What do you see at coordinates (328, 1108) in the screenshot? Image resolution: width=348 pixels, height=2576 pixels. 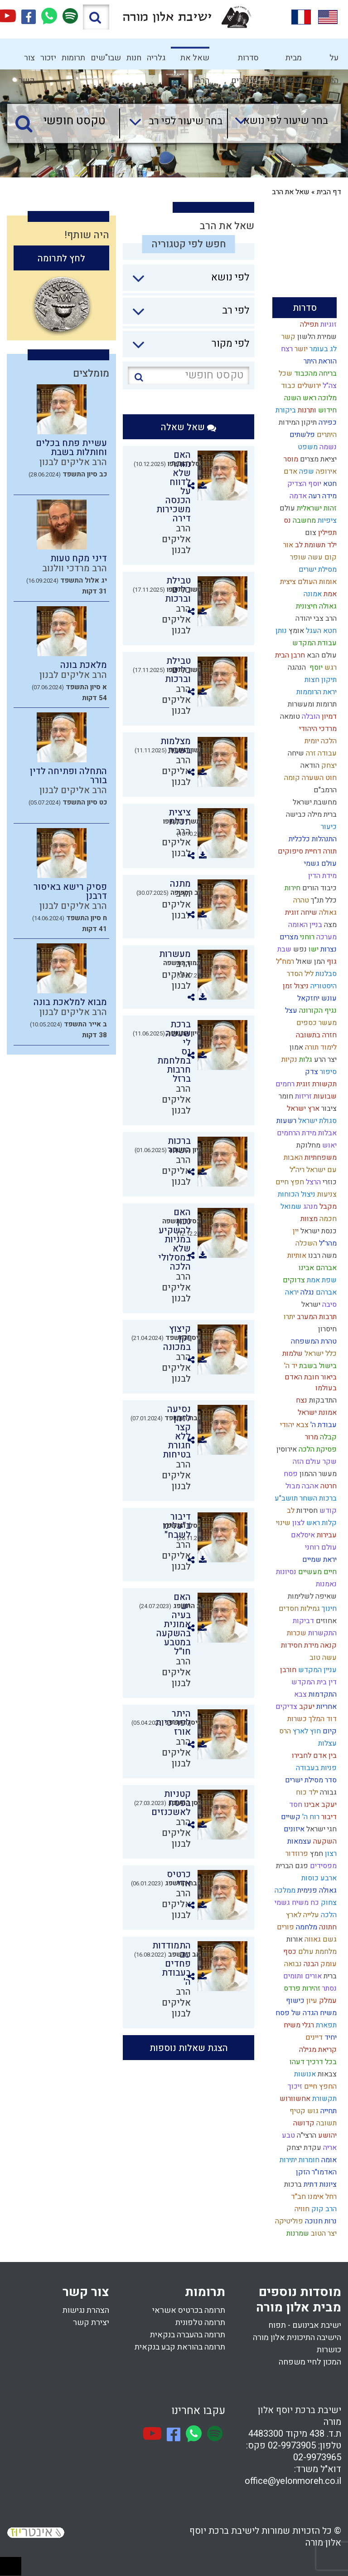 I see `ציבור` at bounding box center [328, 1108].